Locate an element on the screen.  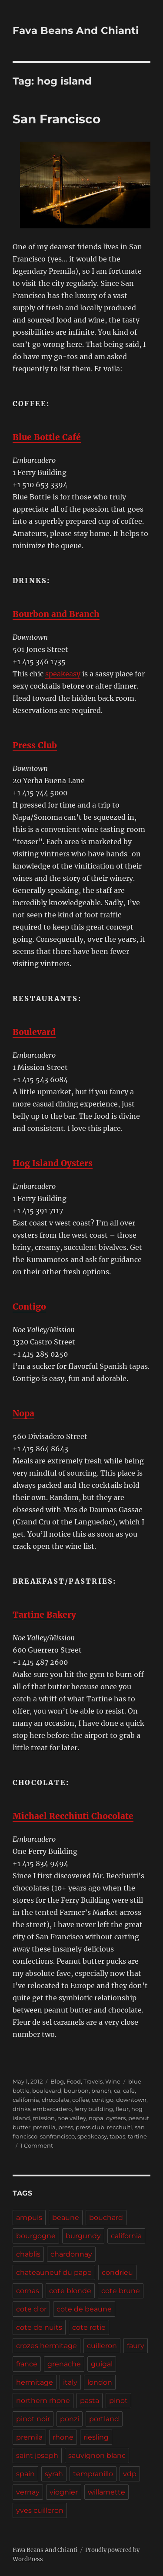
pinot is located at coordinates (118, 2400).